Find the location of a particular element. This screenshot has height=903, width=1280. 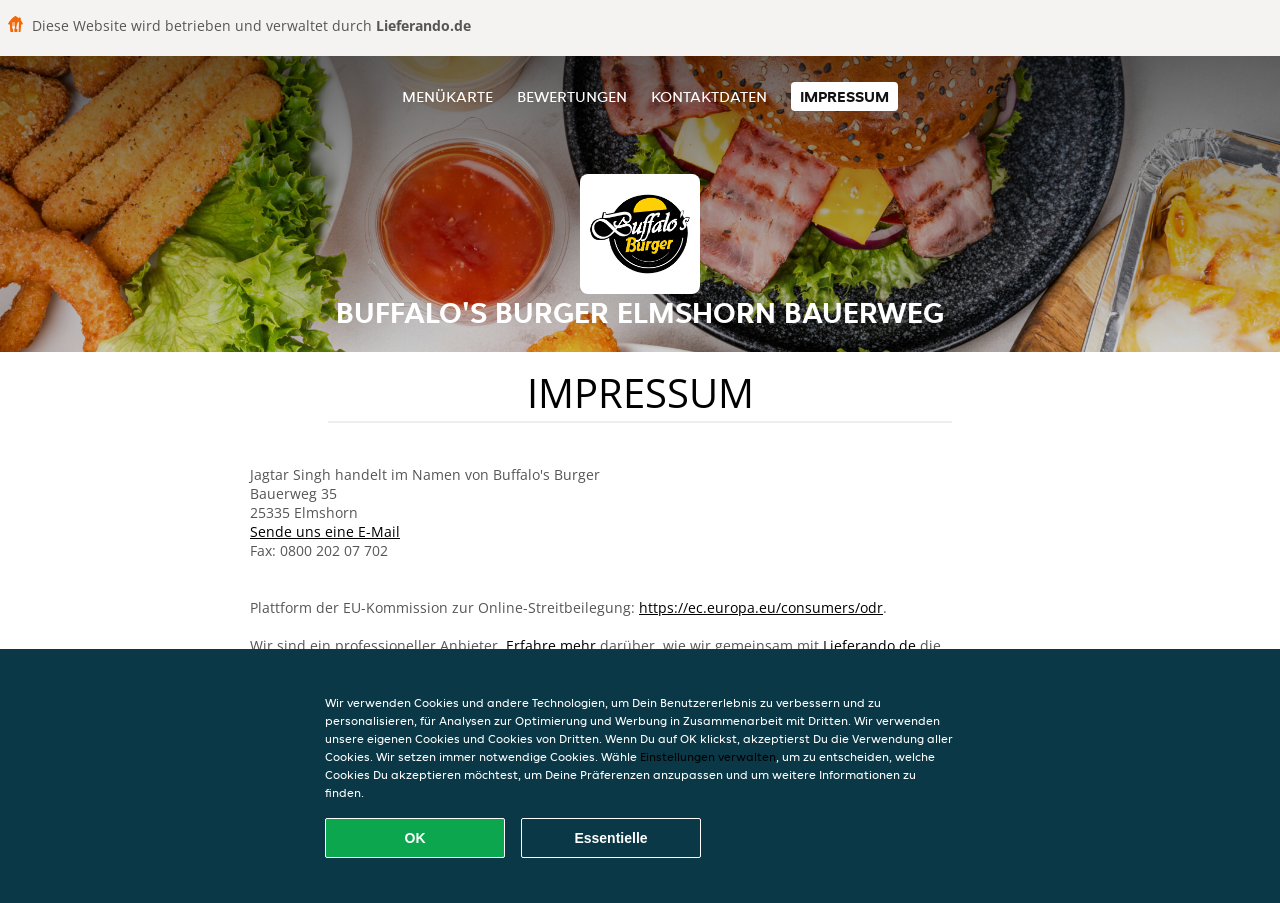

Erfahre mehr is located at coordinates (551, 645).